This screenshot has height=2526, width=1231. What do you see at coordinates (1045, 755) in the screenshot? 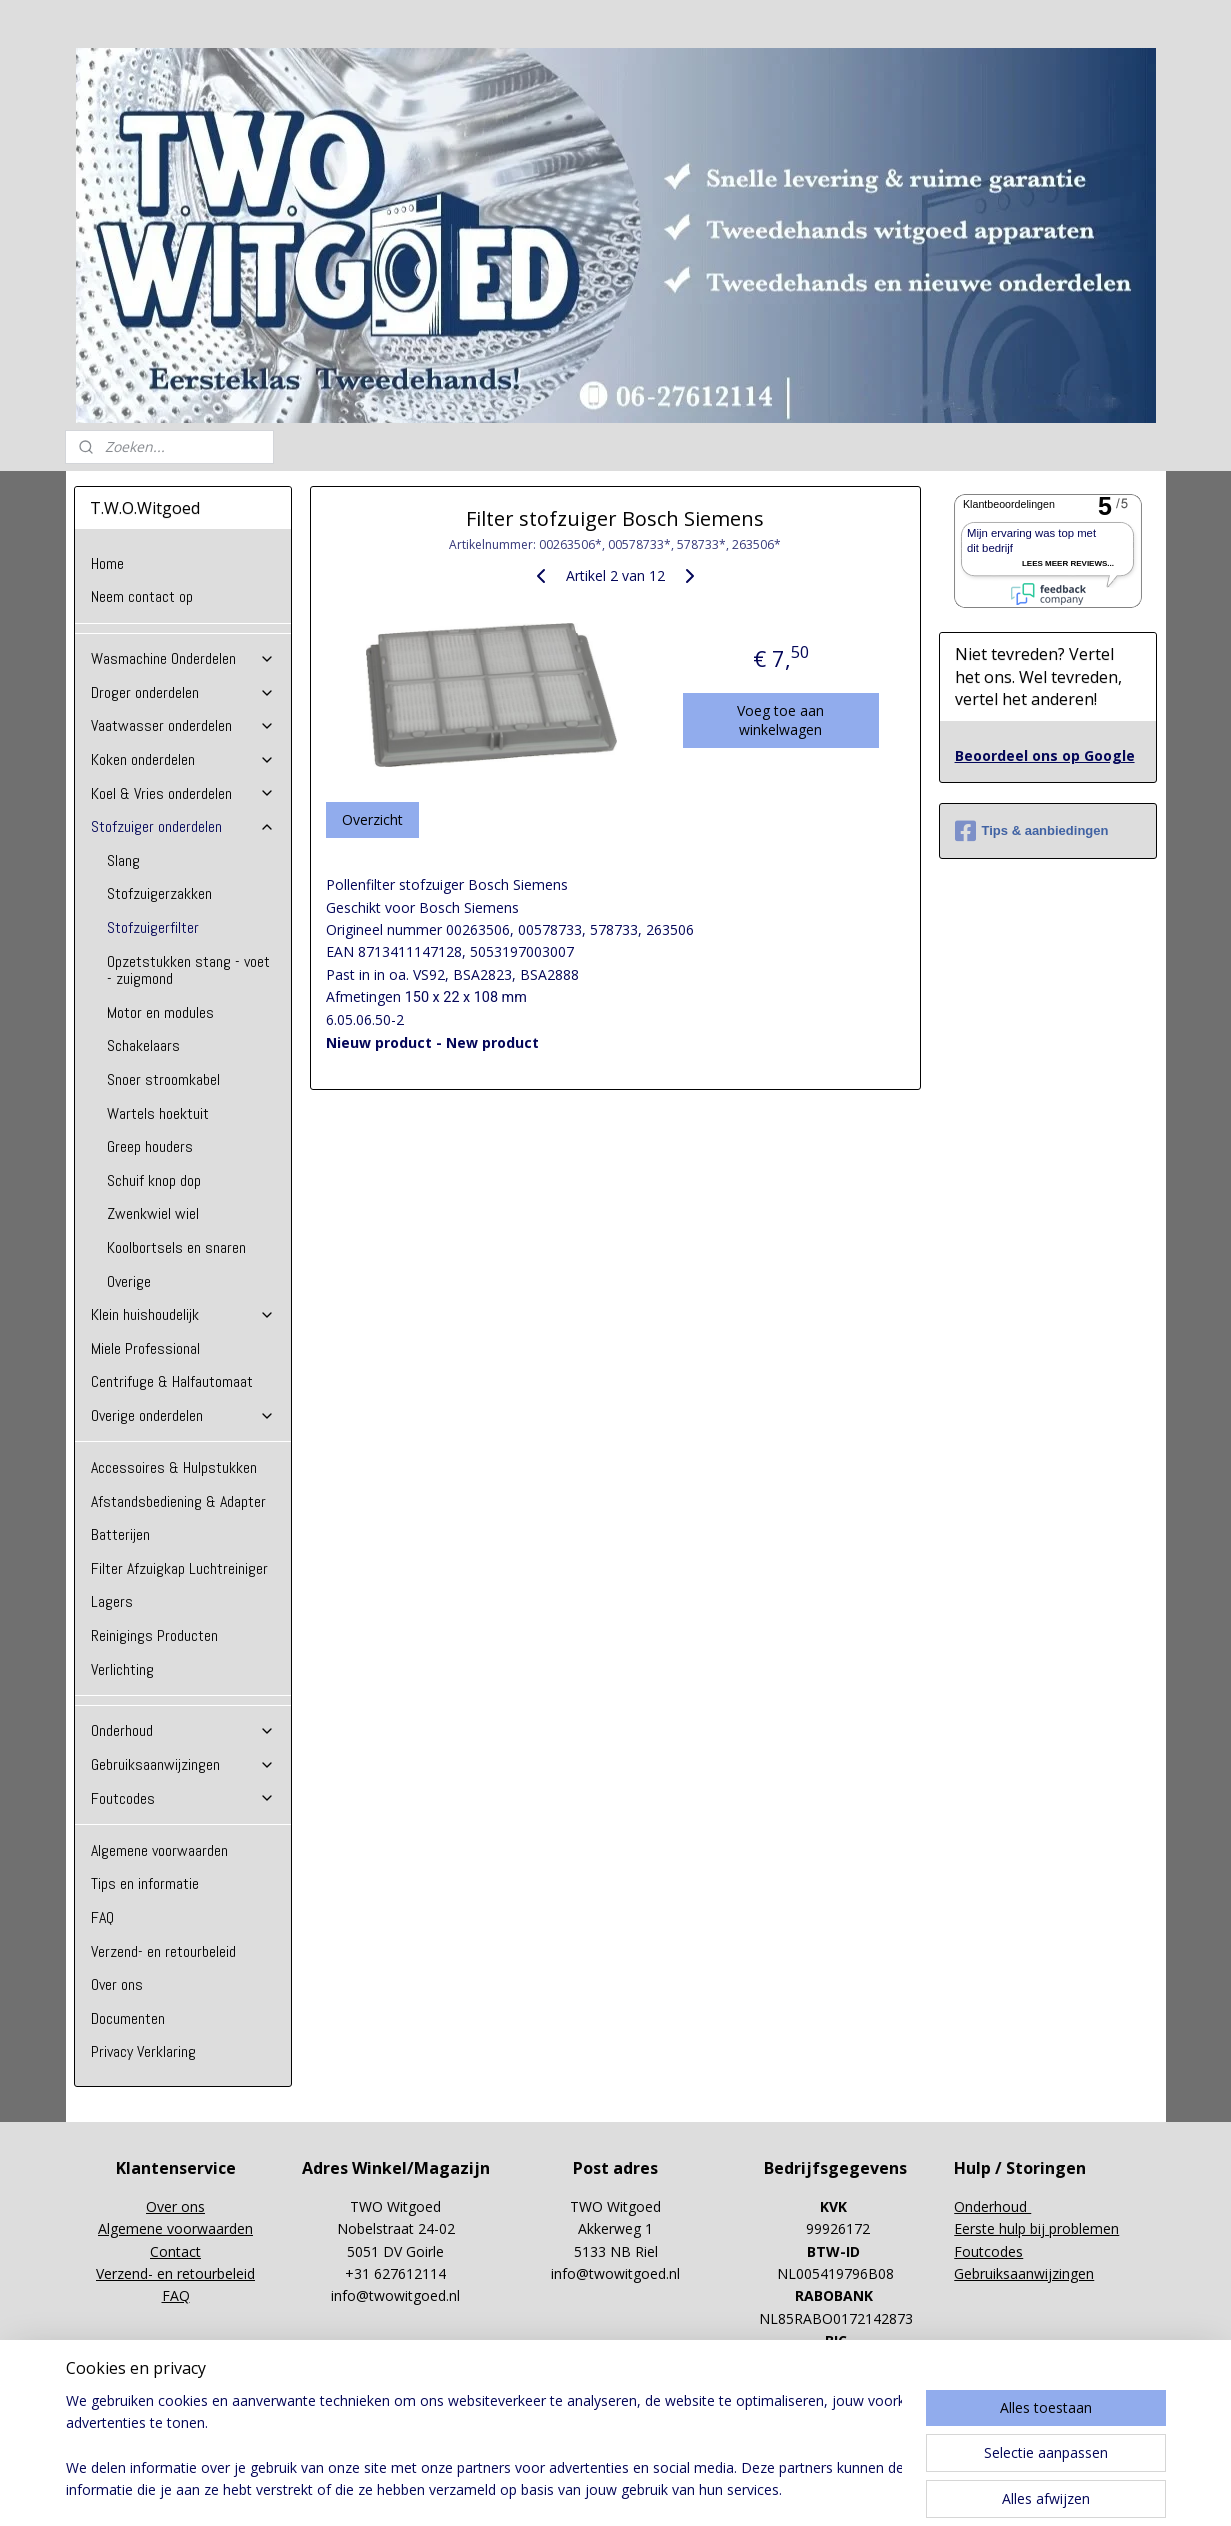
I see `Beoordeel ons op Google` at bounding box center [1045, 755].